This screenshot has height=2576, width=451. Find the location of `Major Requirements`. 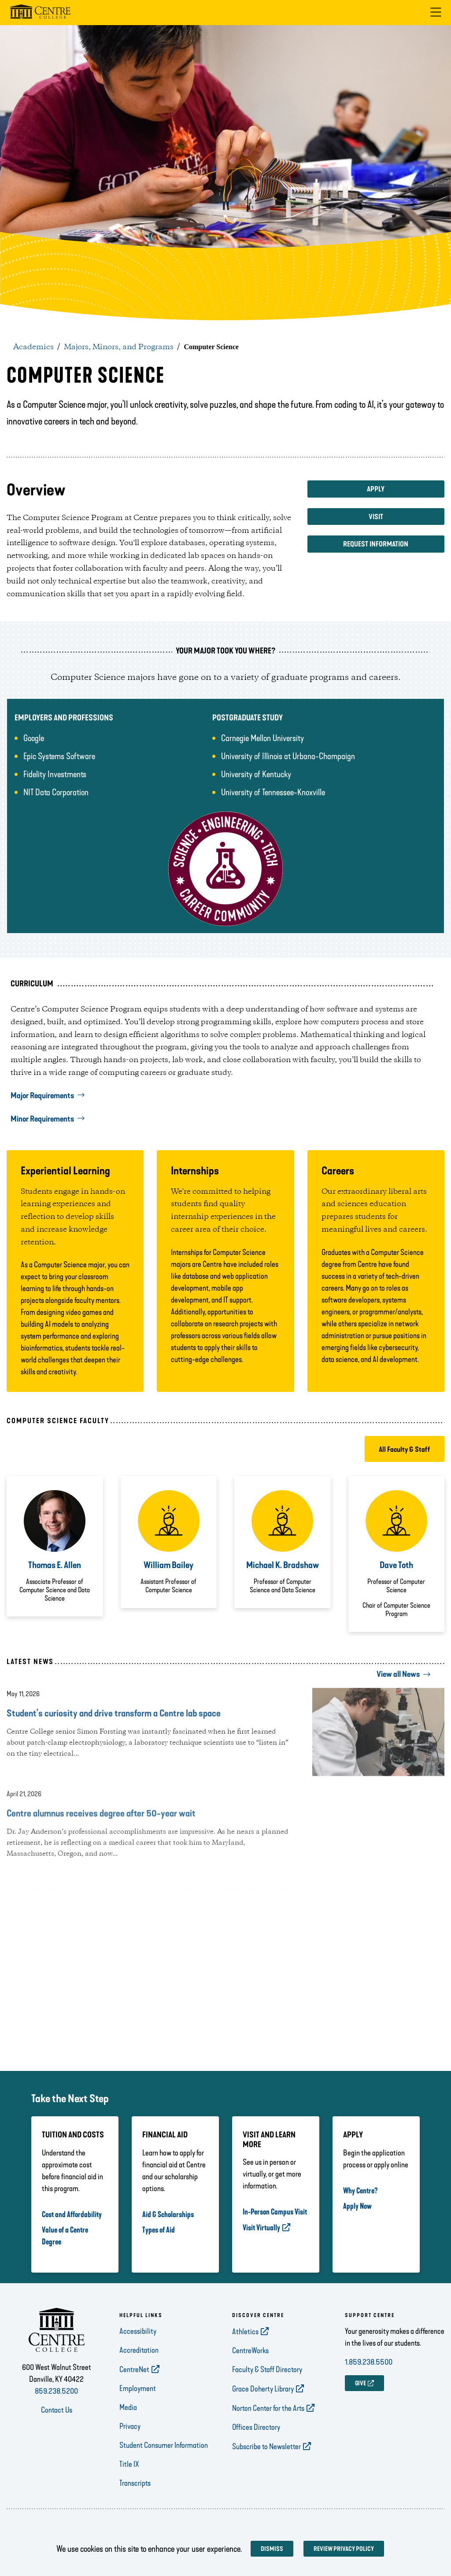

Major Requirements is located at coordinates (42, 1095).